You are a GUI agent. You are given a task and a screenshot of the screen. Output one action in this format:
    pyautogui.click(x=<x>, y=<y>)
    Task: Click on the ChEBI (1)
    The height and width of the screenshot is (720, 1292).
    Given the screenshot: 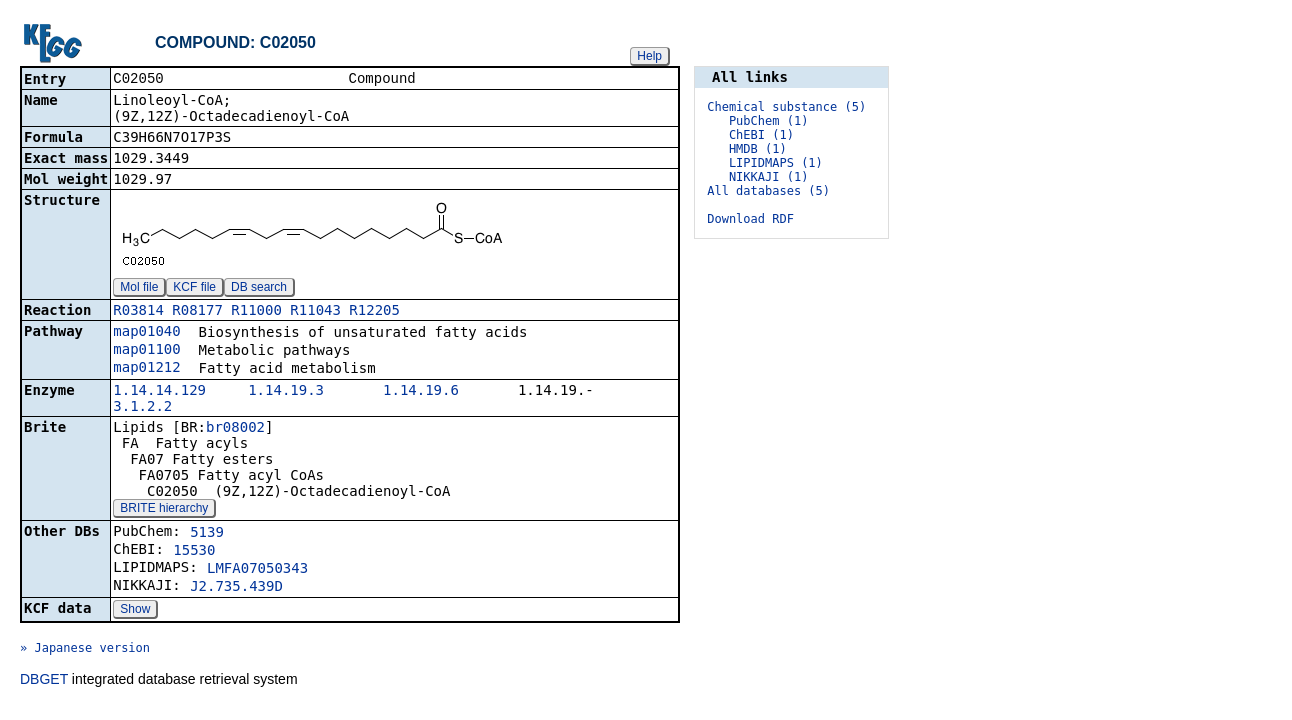 What is the action you would take?
    pyautogui.click(x=761, y=135)
    